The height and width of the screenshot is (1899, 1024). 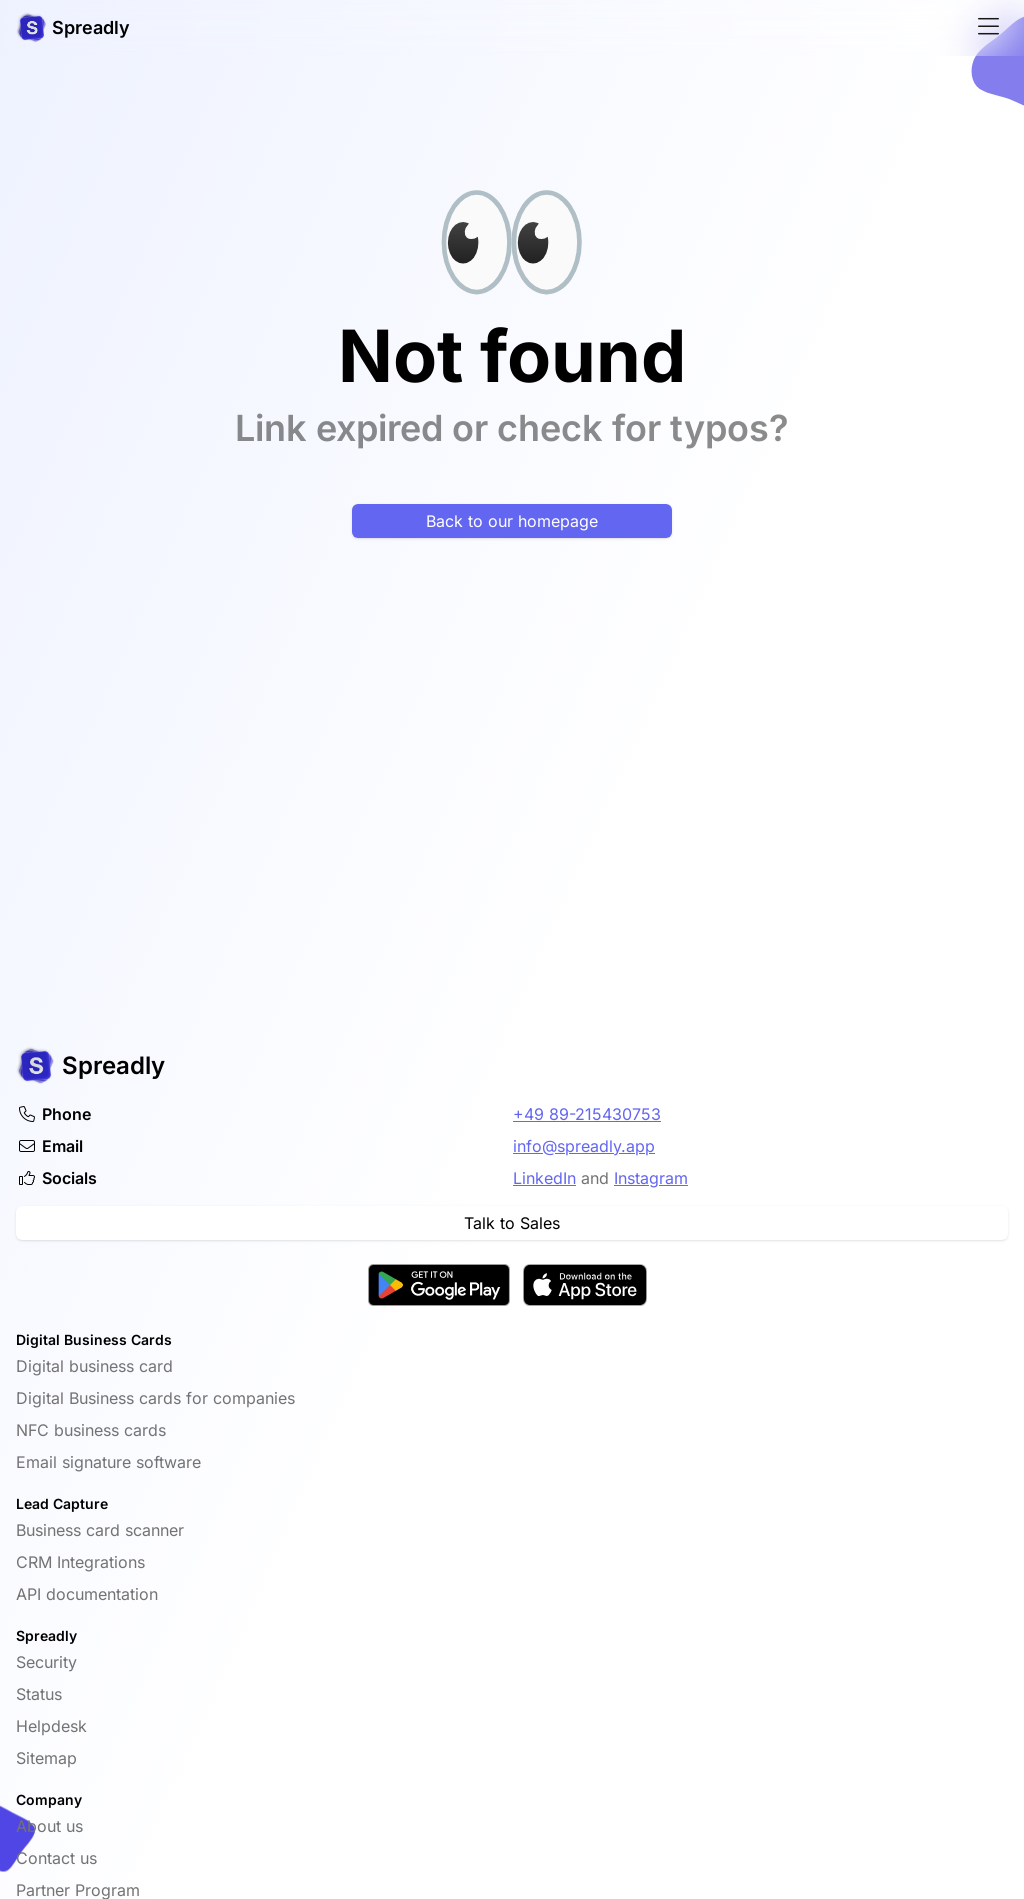 What do you see at coordinates (651, 1178) in the screenshot?
I see `Instagram` at bounding box center [651, 1178].